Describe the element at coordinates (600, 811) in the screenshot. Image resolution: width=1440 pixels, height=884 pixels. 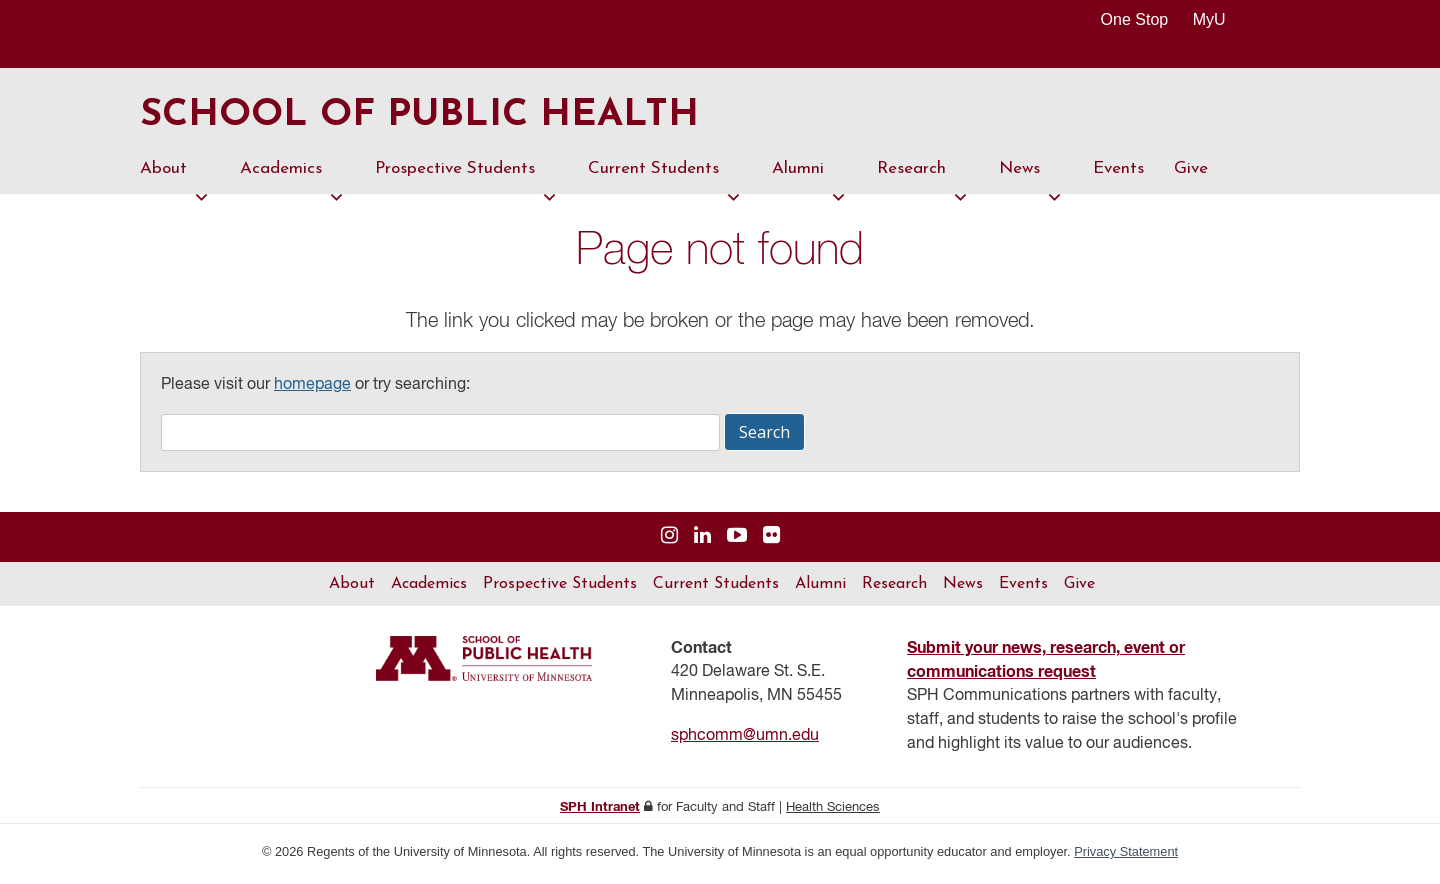
I see `SPH Intranet` at that location.